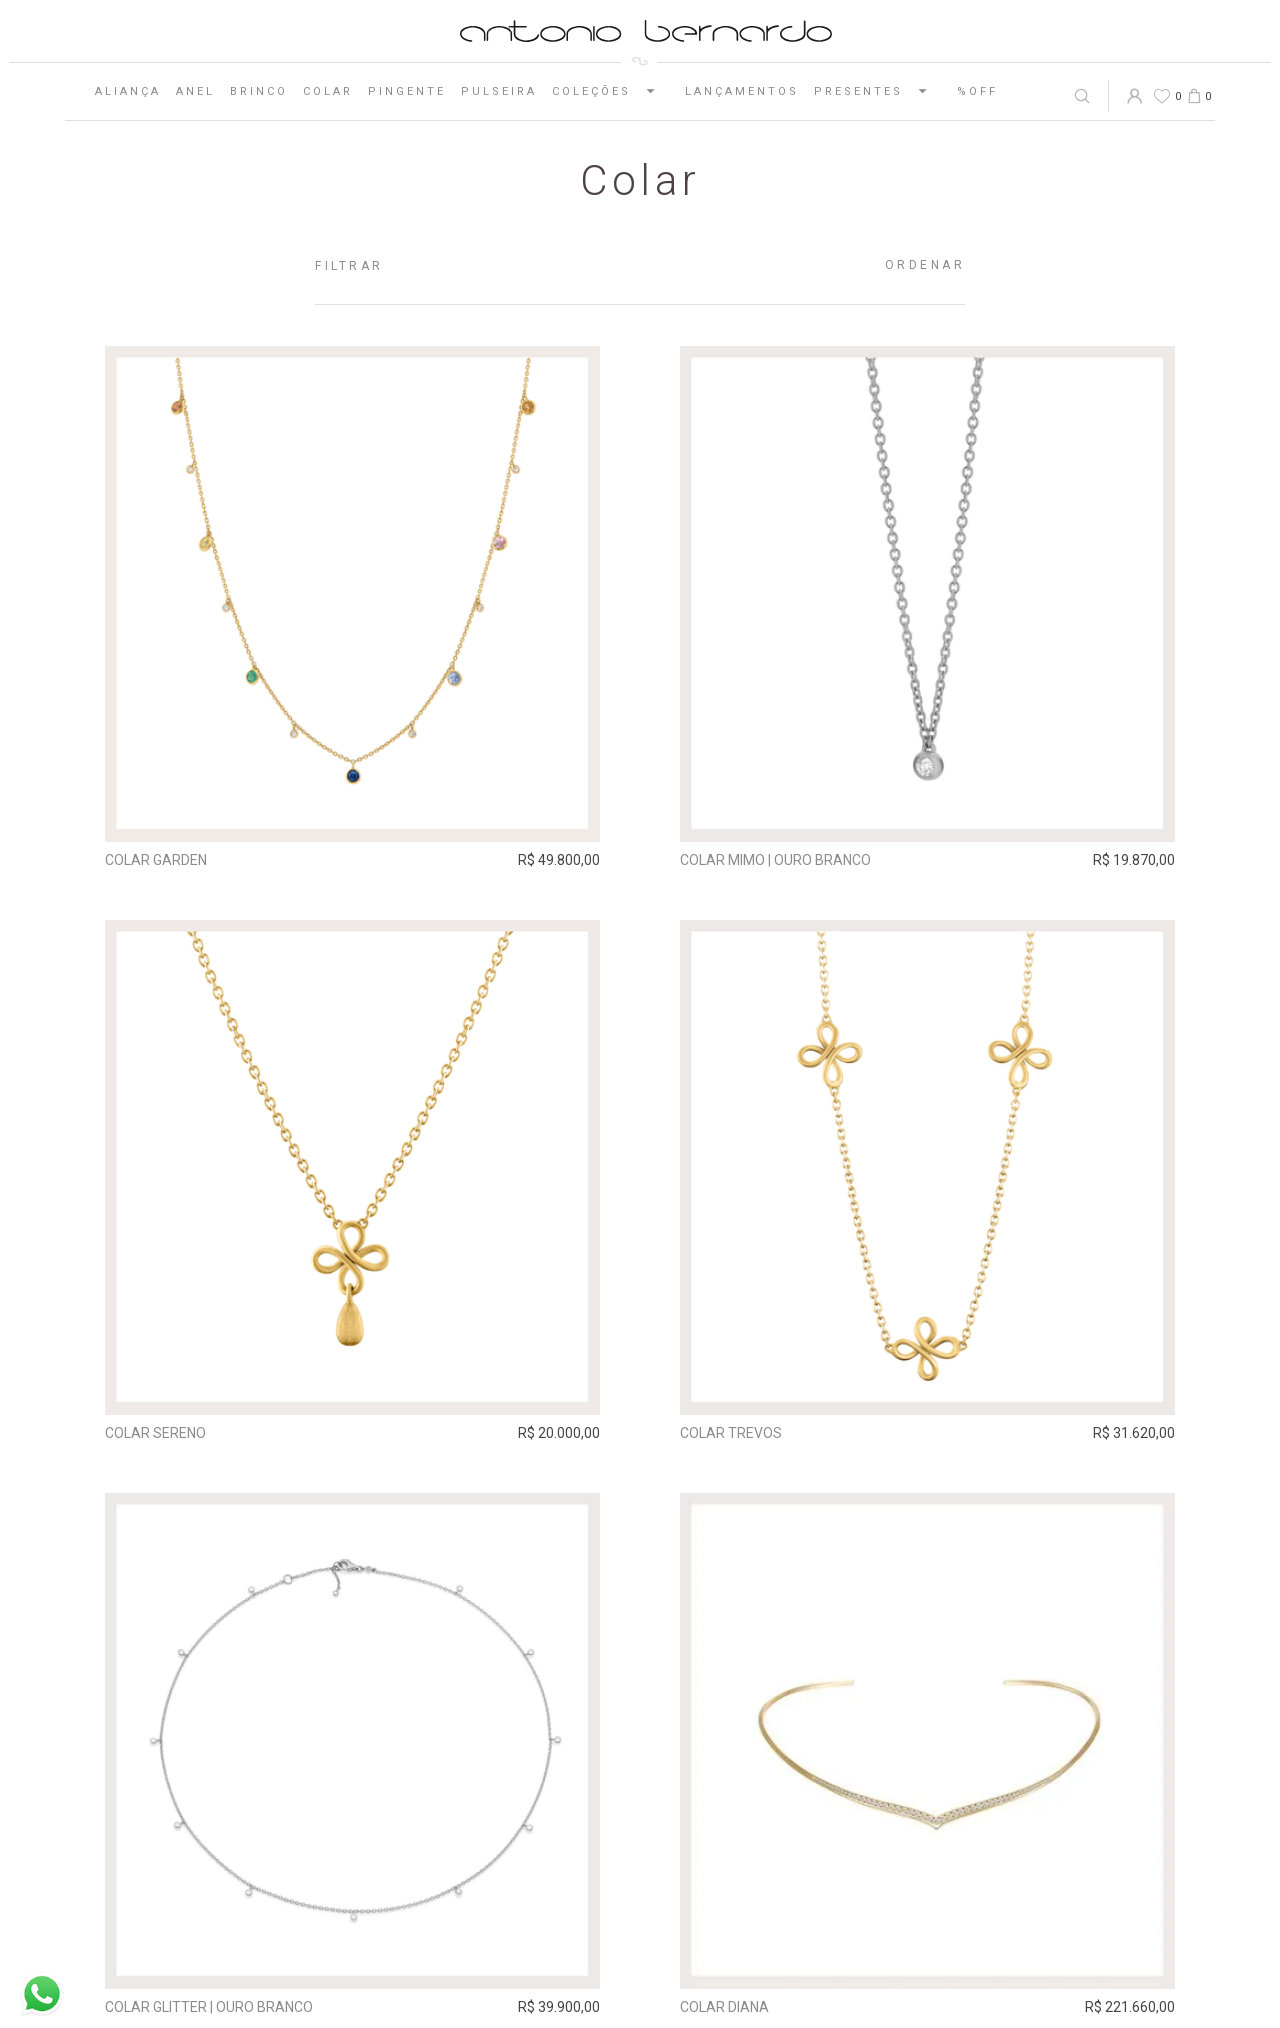 Image resolution: width=1280 pixels, height=2028 pixels. Describe the element at coordinates (724, 2007) in the screenshot. I see `Colar Diana` at that location.